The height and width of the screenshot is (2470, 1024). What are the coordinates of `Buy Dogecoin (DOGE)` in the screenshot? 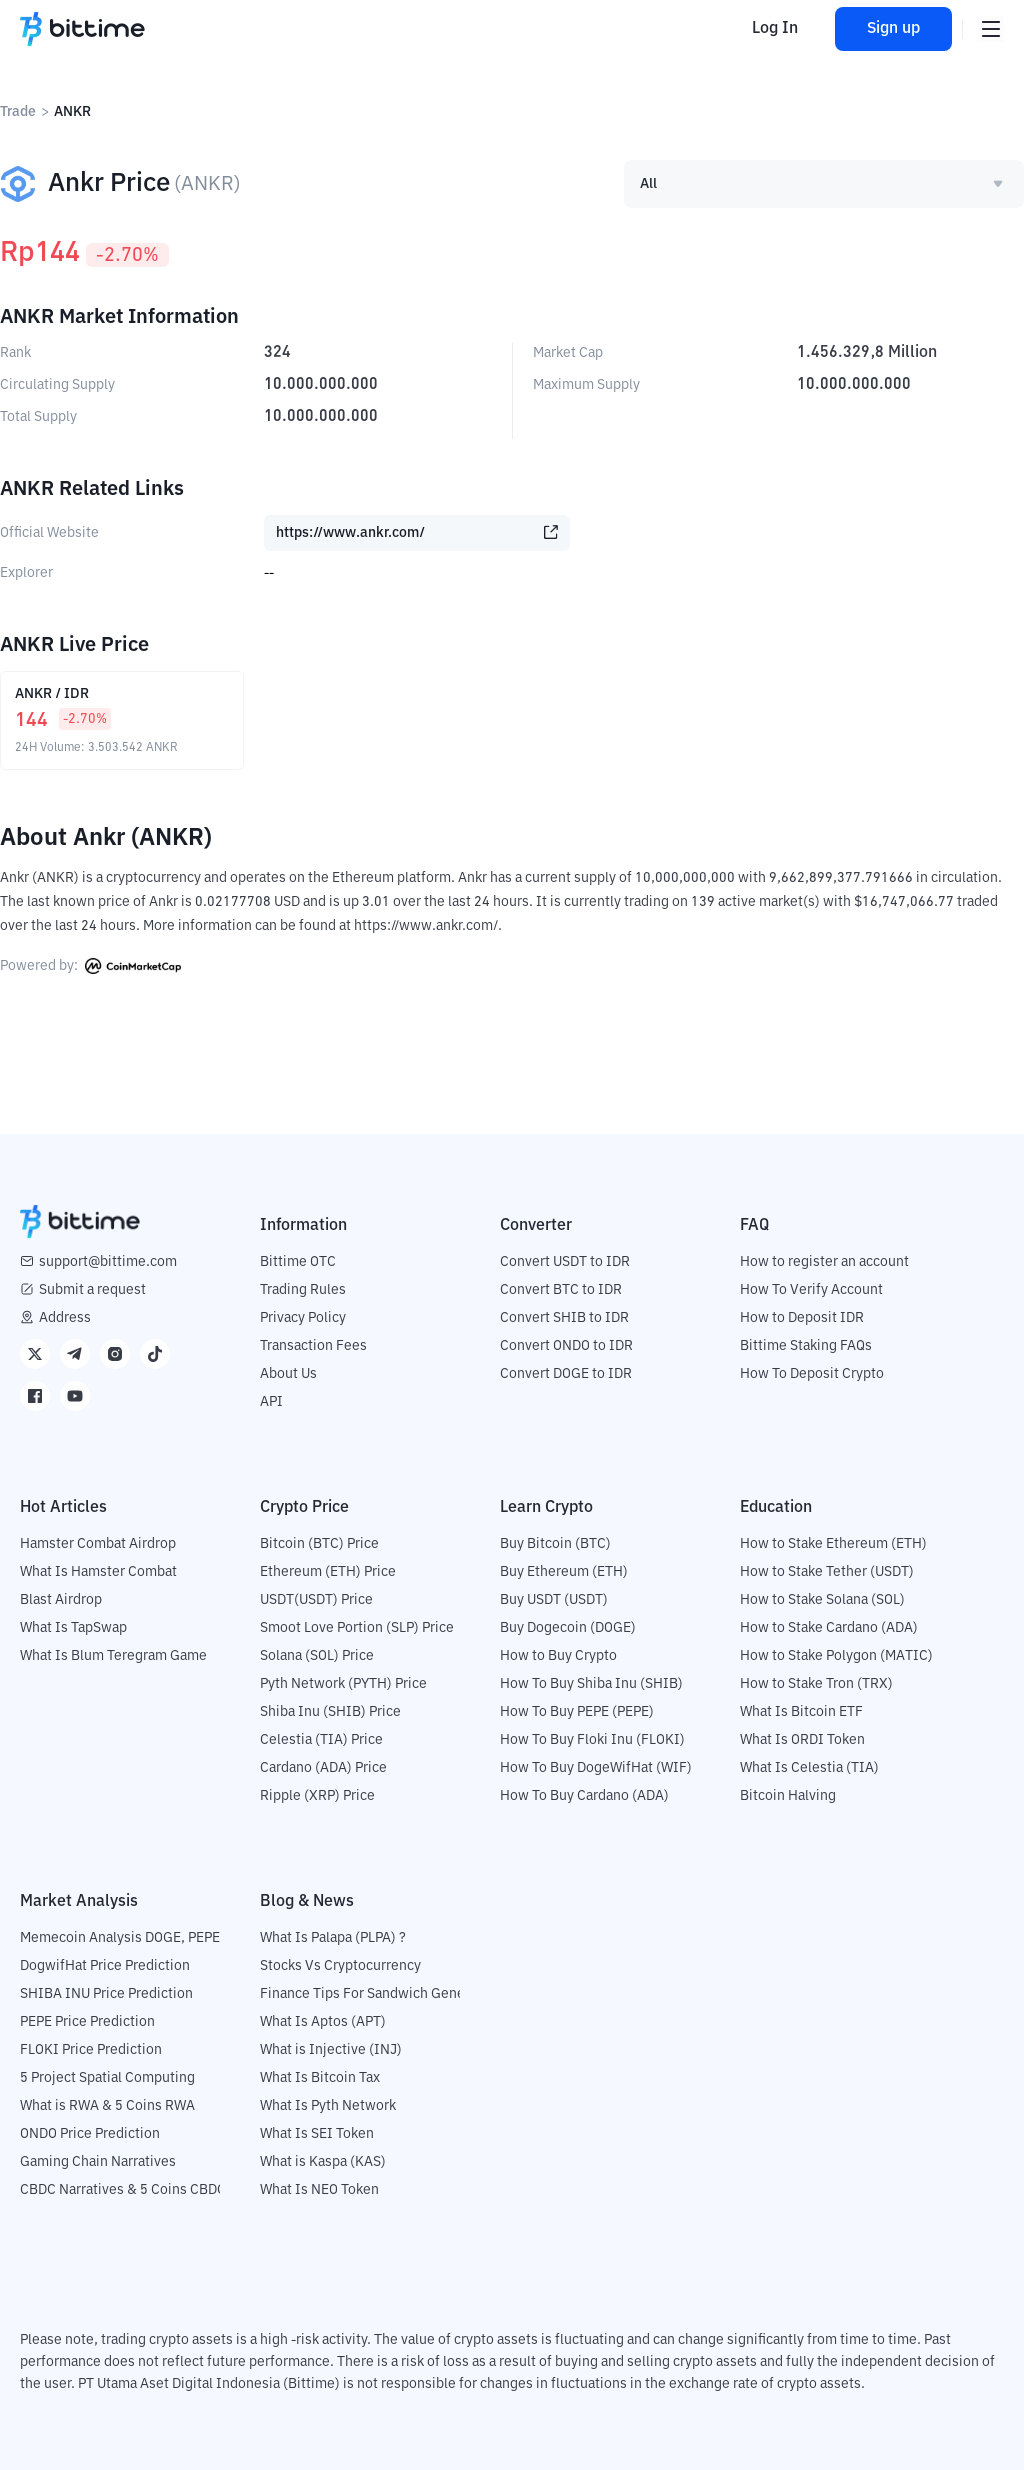 It's located at (568, 1628).